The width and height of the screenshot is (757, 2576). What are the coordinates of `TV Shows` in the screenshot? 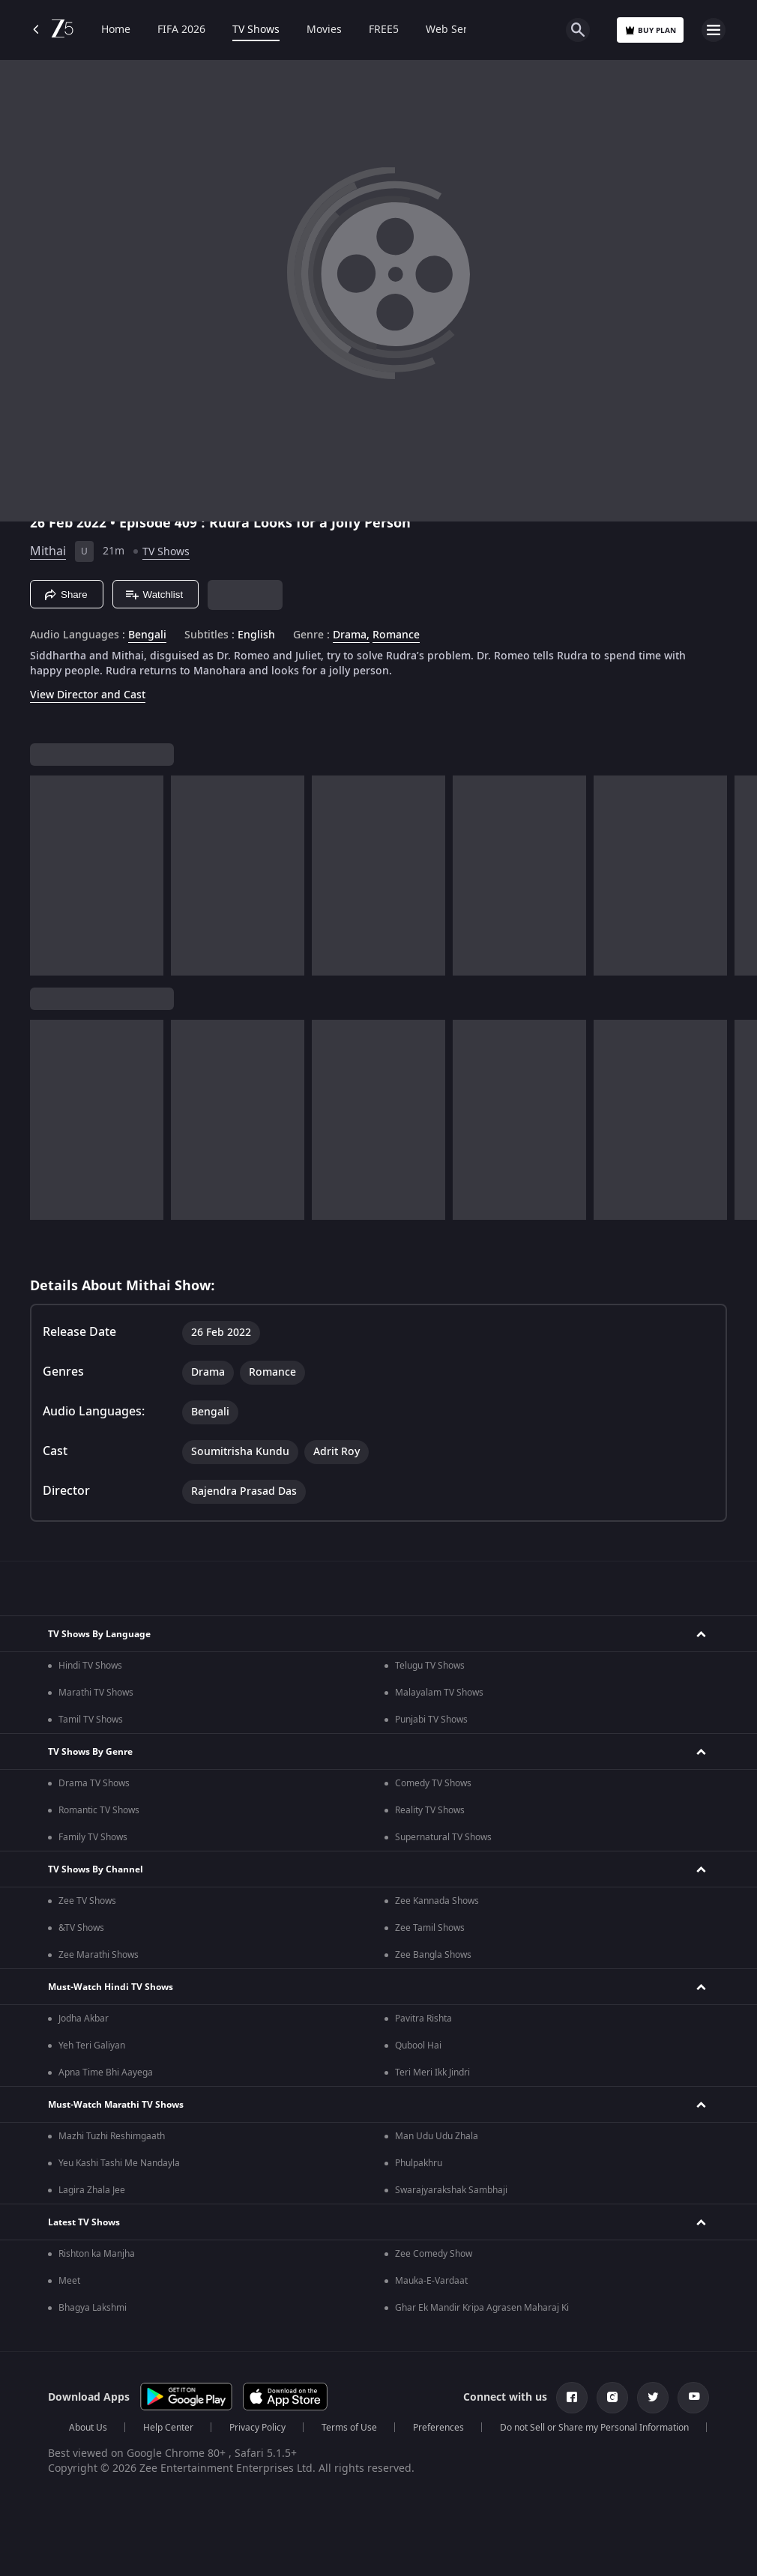 It's located at (256, 30).